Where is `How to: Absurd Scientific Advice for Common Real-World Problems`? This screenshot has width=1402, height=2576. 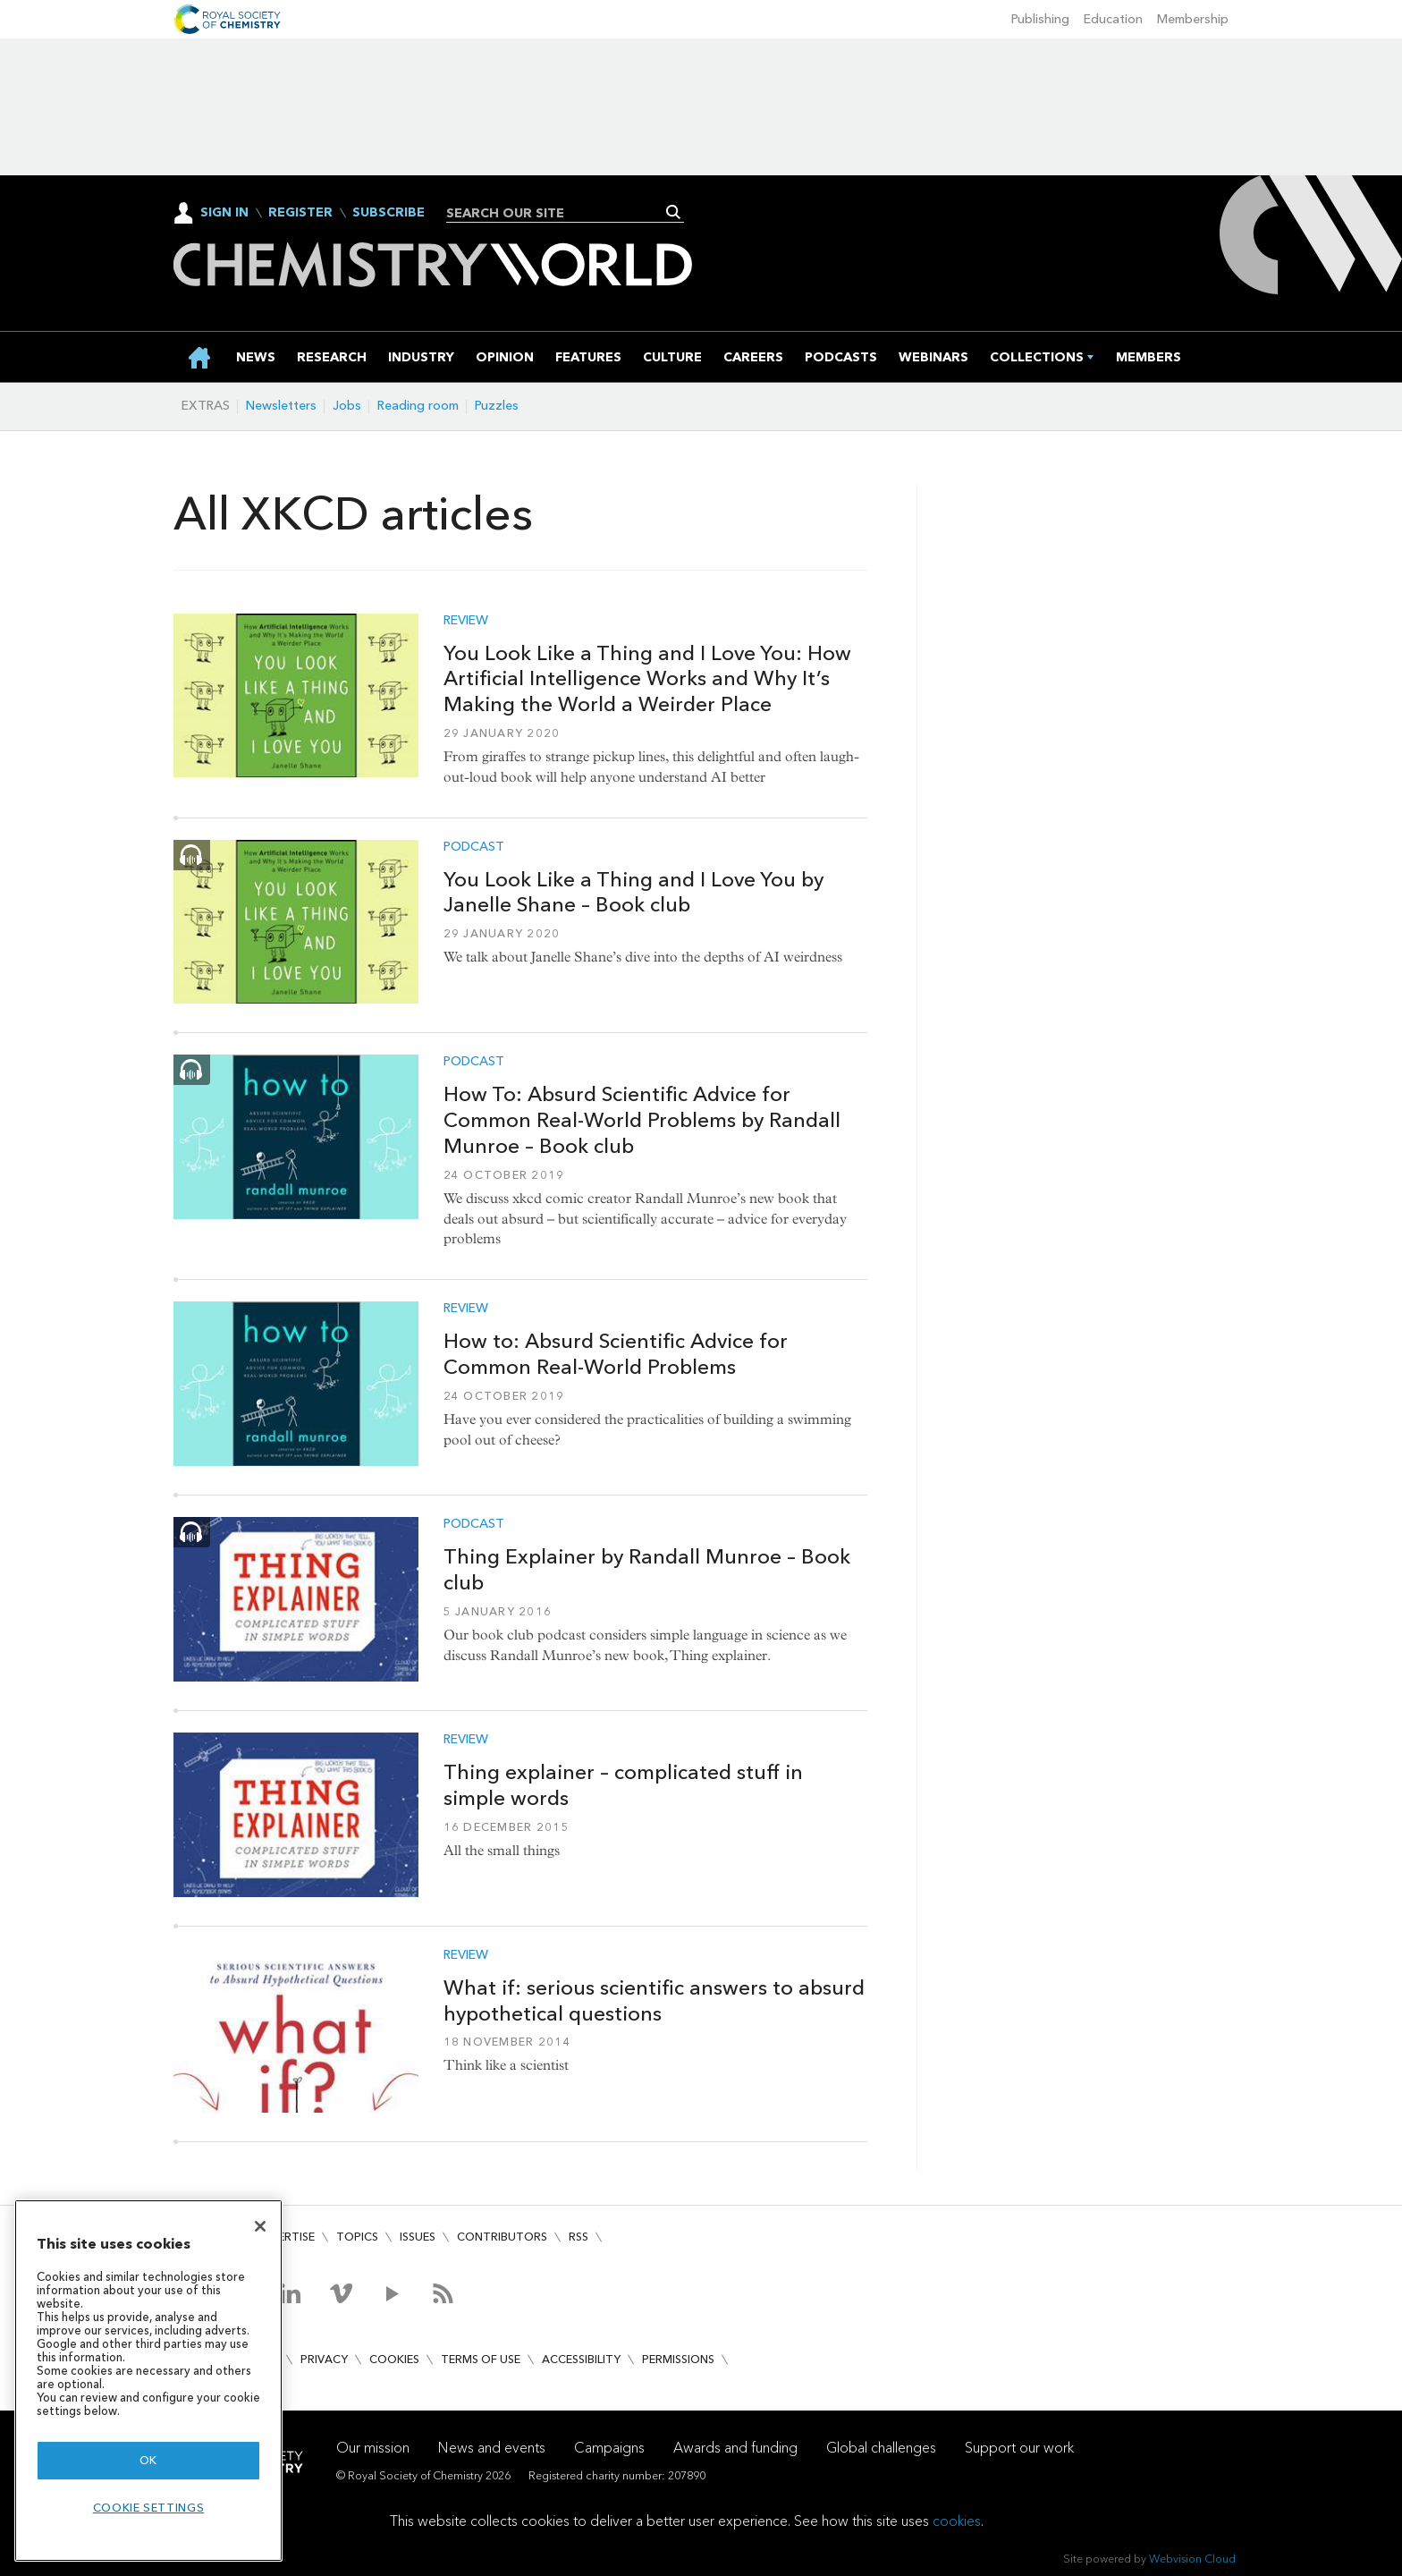 How to: Absurd Scientific Advice for Common Real-World Problems is located at coordinates (615, 1353).